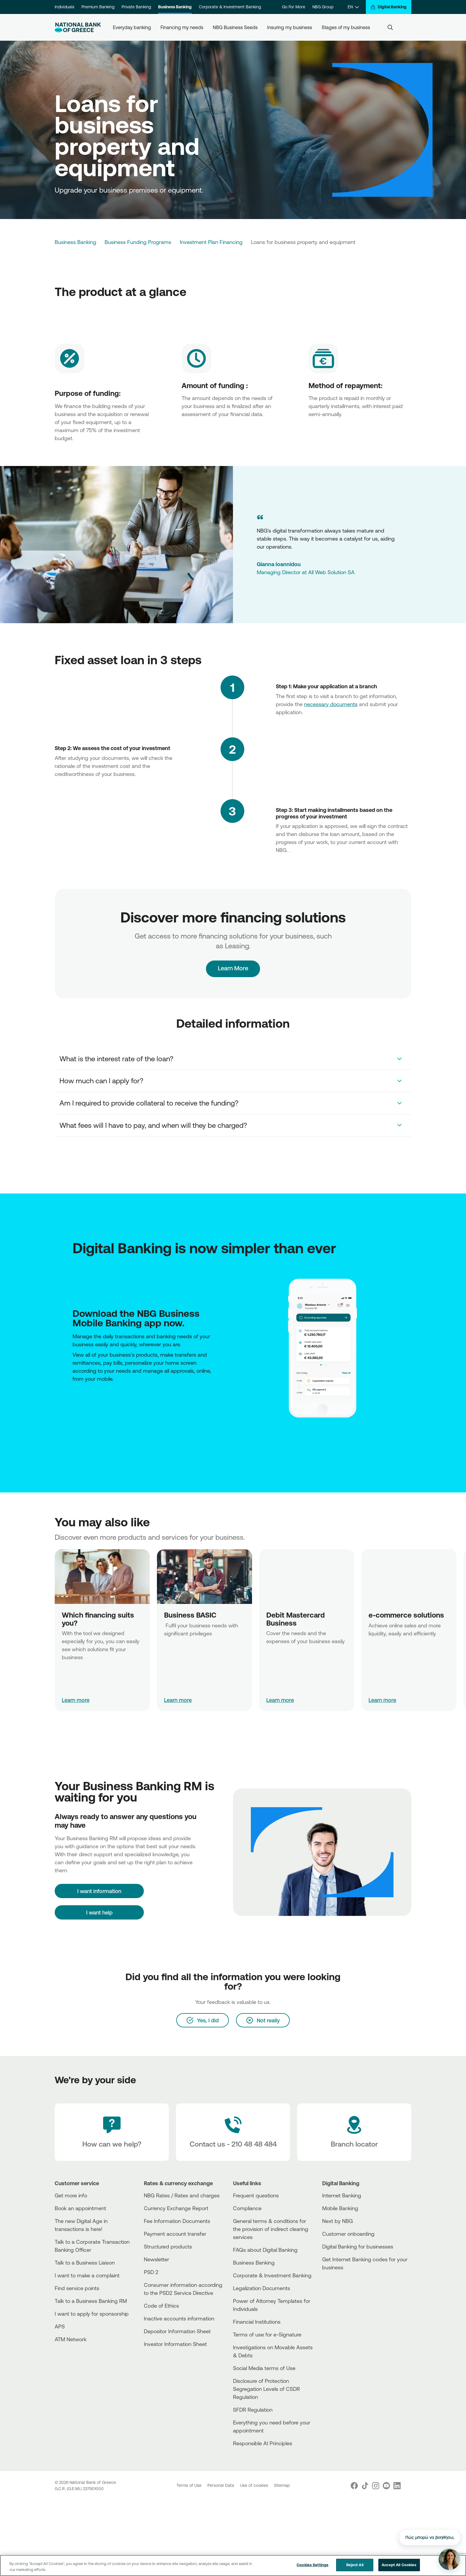  What do you see at coordinates (182, 2195) in the screenshot?
I see `NBG Rates / Rates and charges` at bounding box center [182, 2195].